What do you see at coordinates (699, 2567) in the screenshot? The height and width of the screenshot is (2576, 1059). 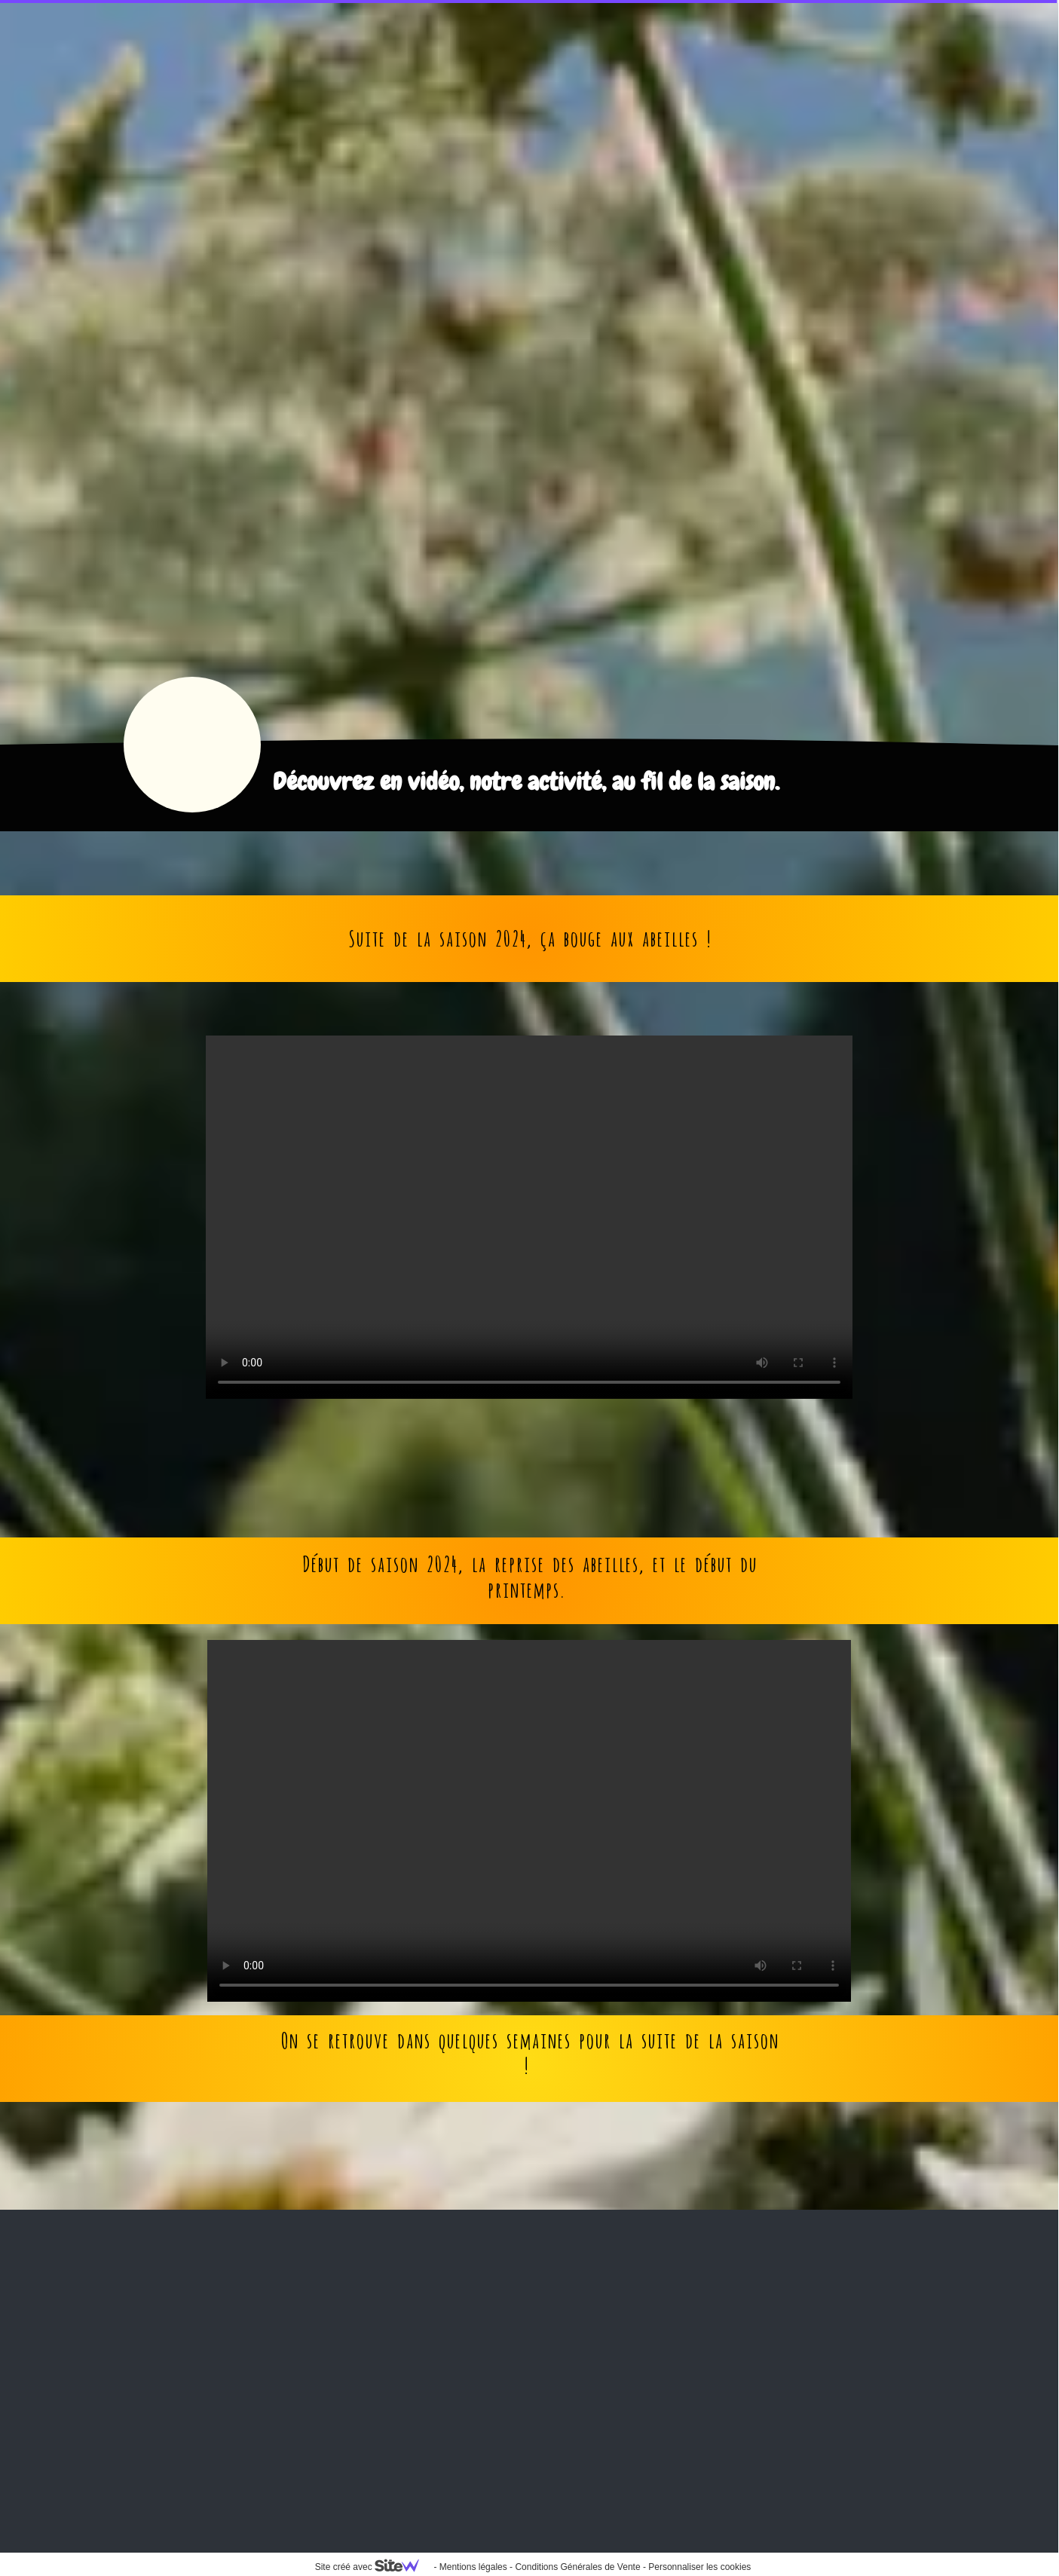 I see `Personnaliser les cookies` at bounding box center [699, 2567].